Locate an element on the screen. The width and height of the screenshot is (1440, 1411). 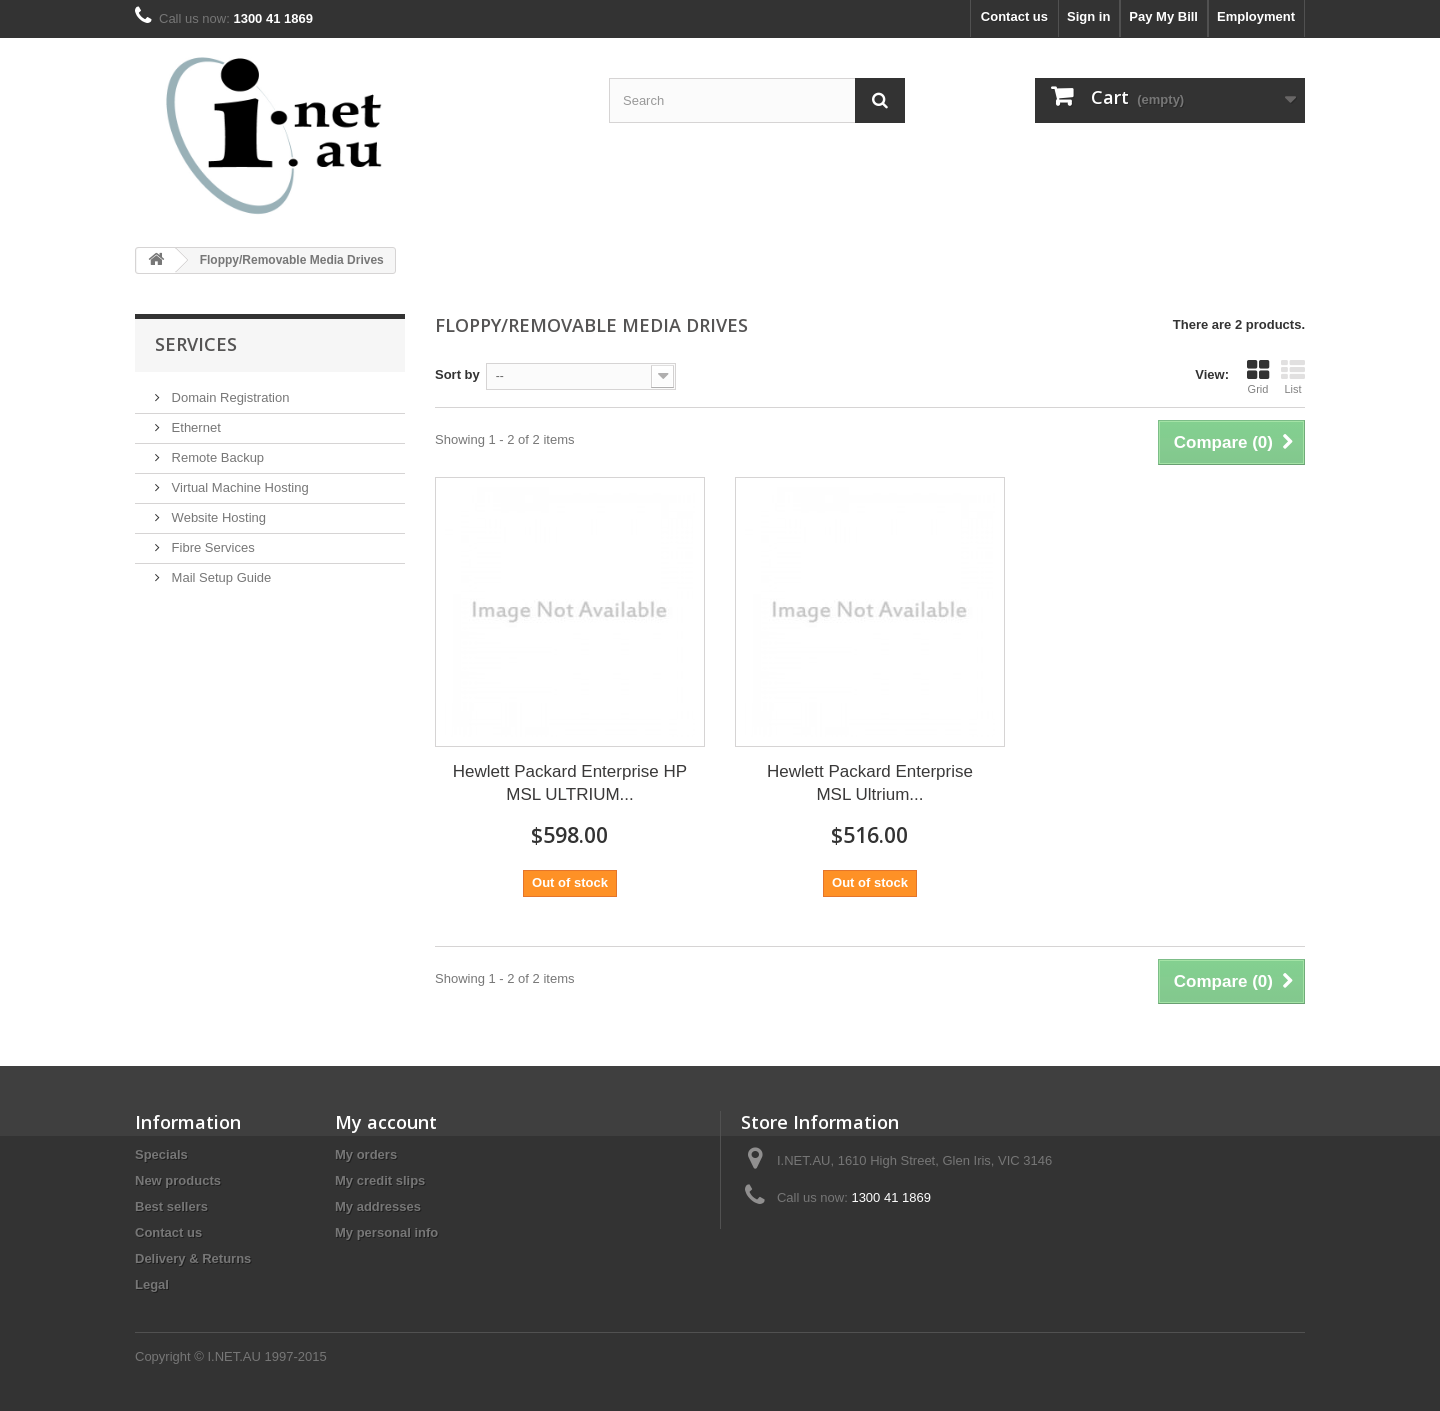
Grid is located at coordinates (1258, 377).